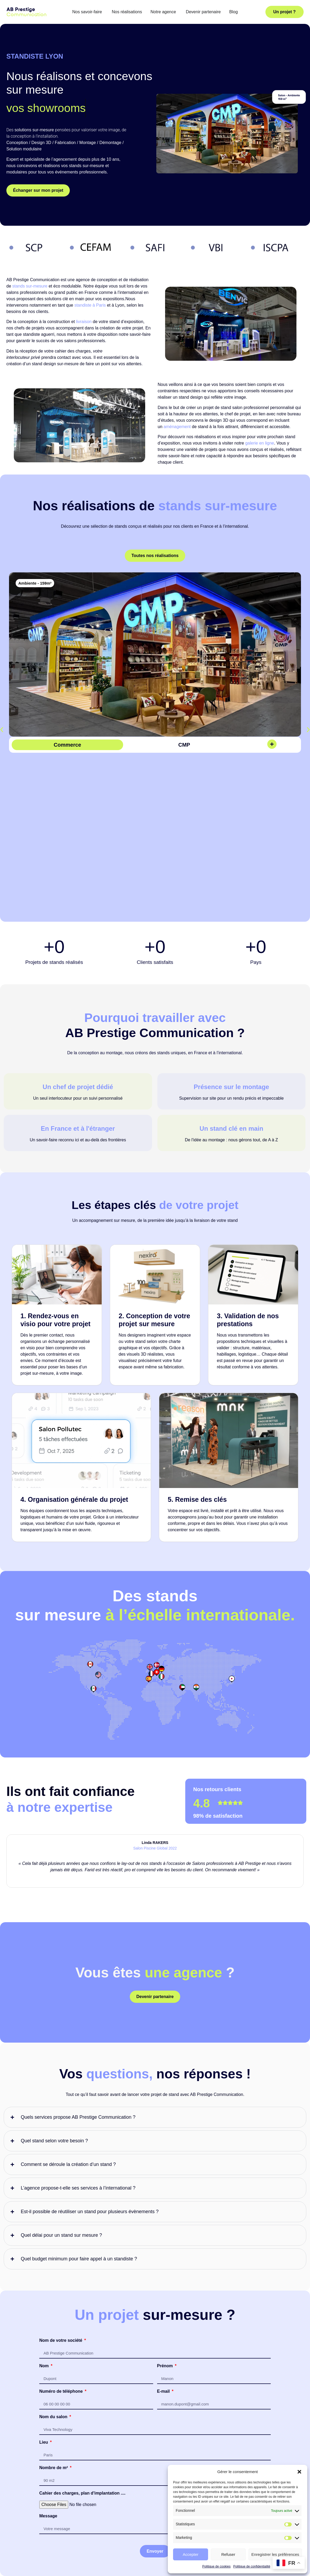 The image size is (310, 2576). Describe the element at coordinates (82, 2366) in the screenshot. I see `Cahier des charges, plan d'implantation ....` at that location.